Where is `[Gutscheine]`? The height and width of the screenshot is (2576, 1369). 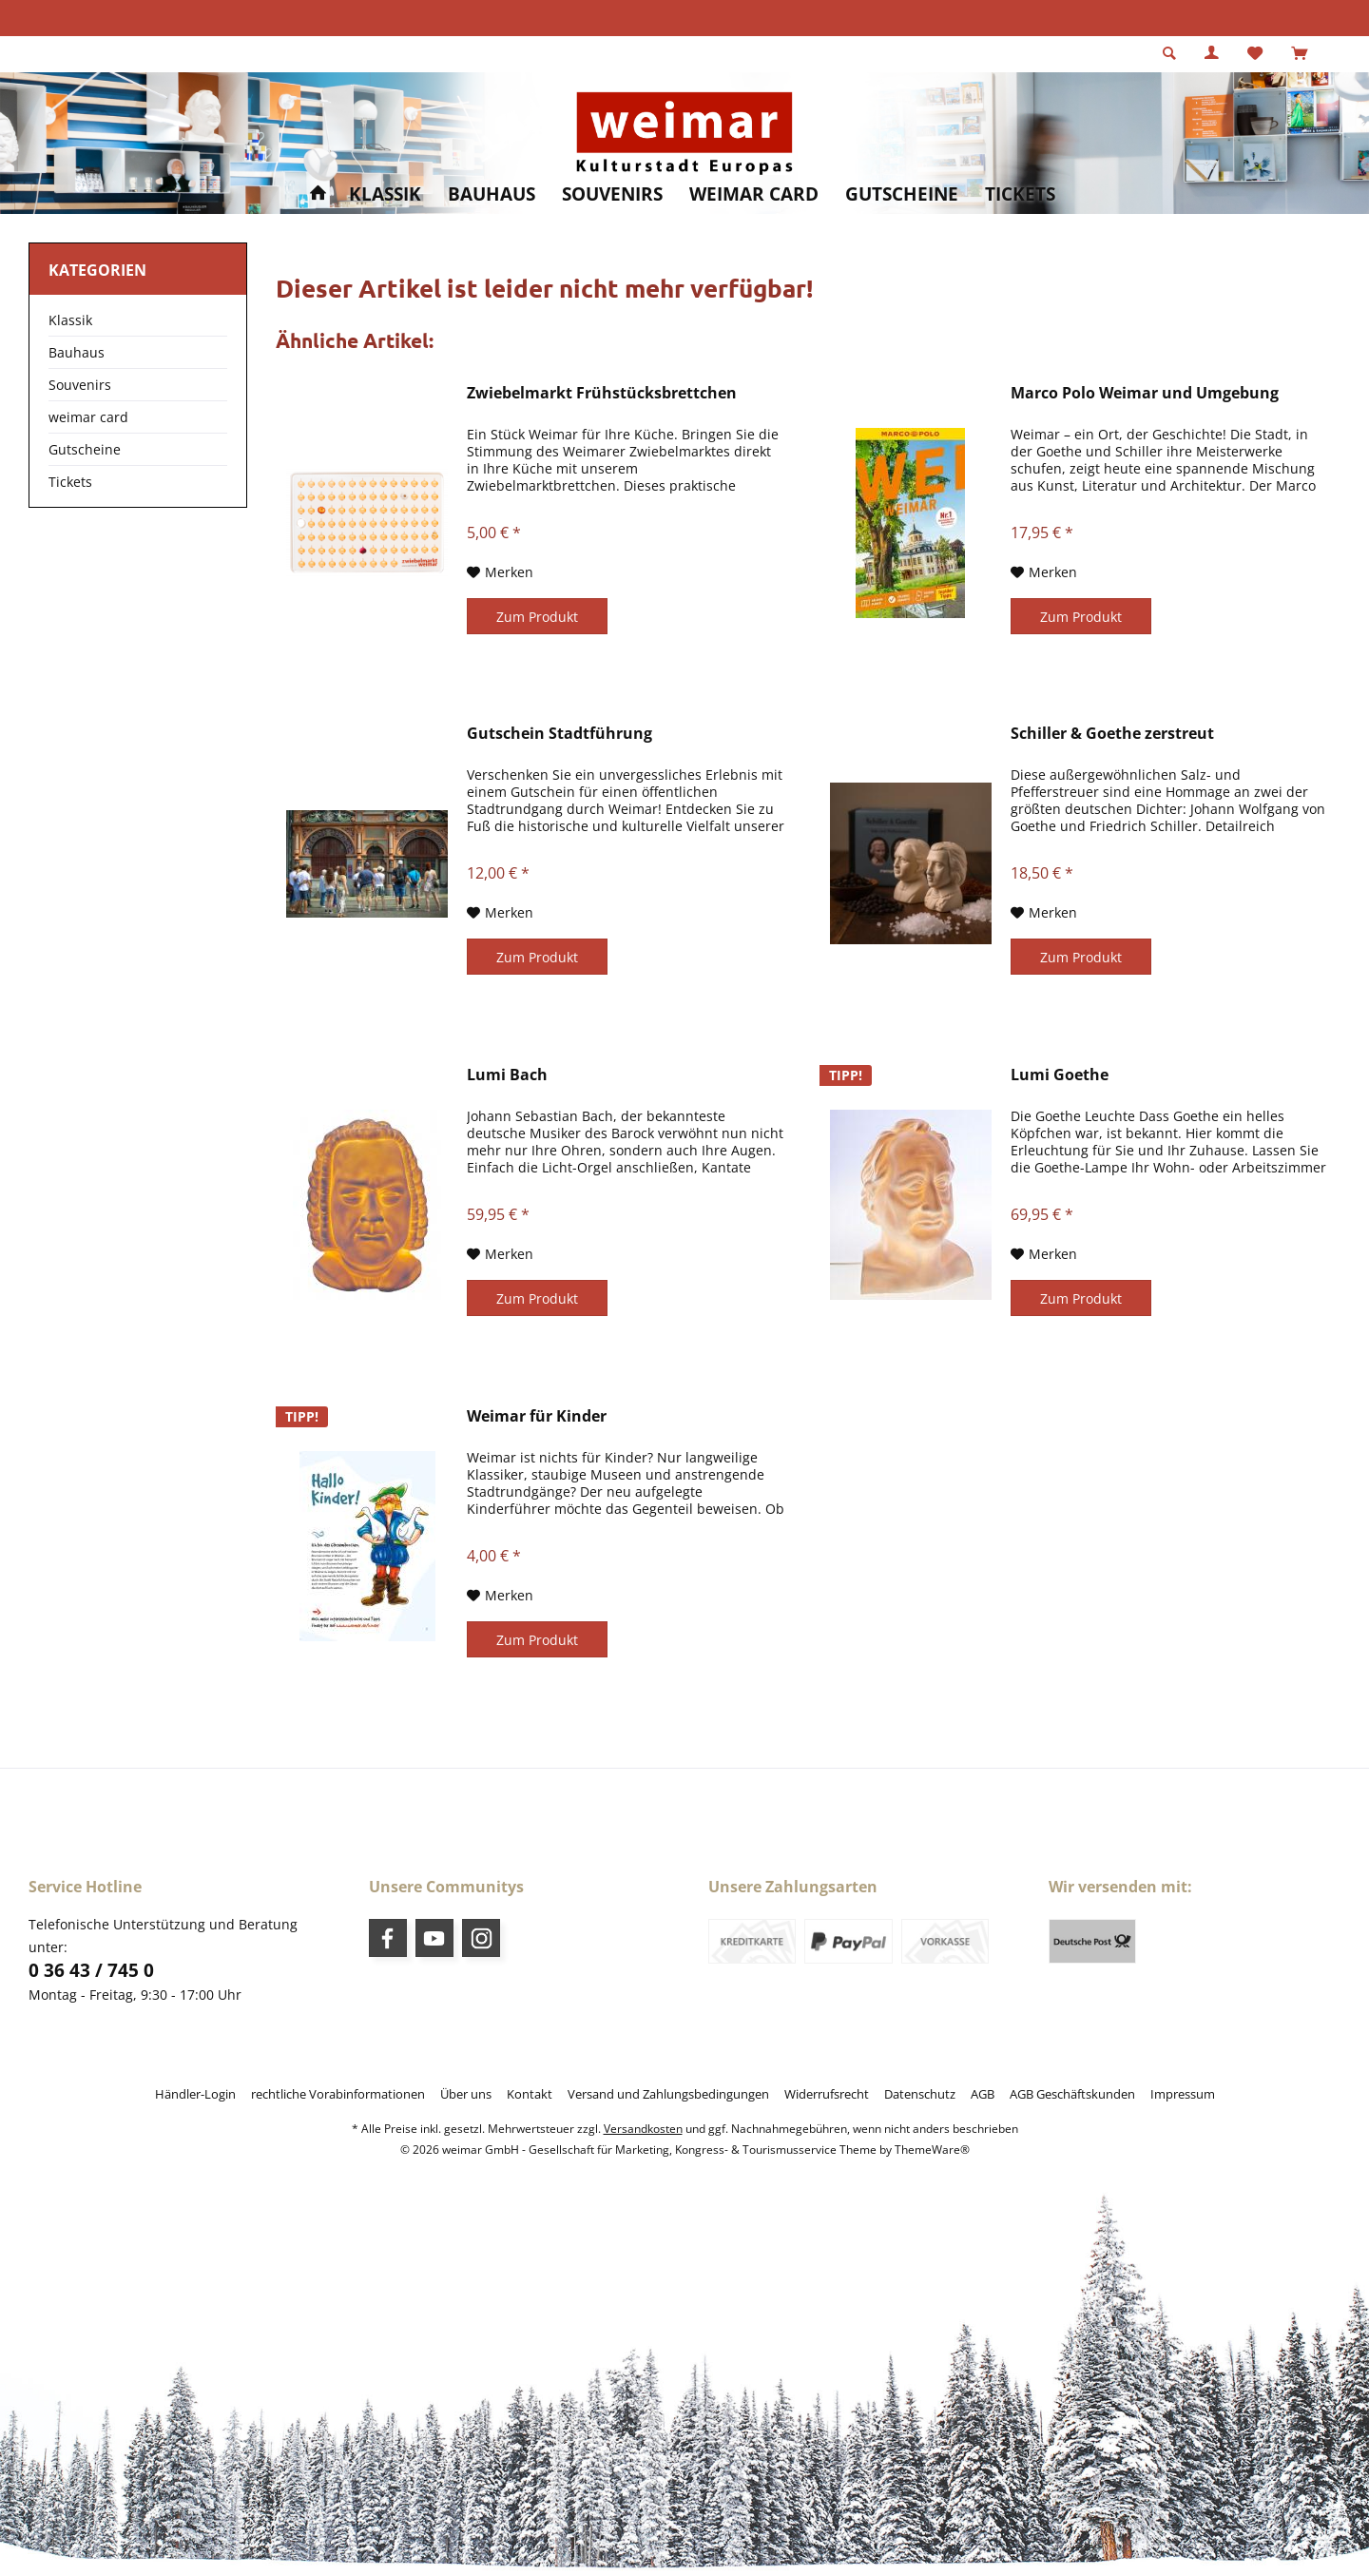 [Gutscheine] is located at coordinates (902, 194).